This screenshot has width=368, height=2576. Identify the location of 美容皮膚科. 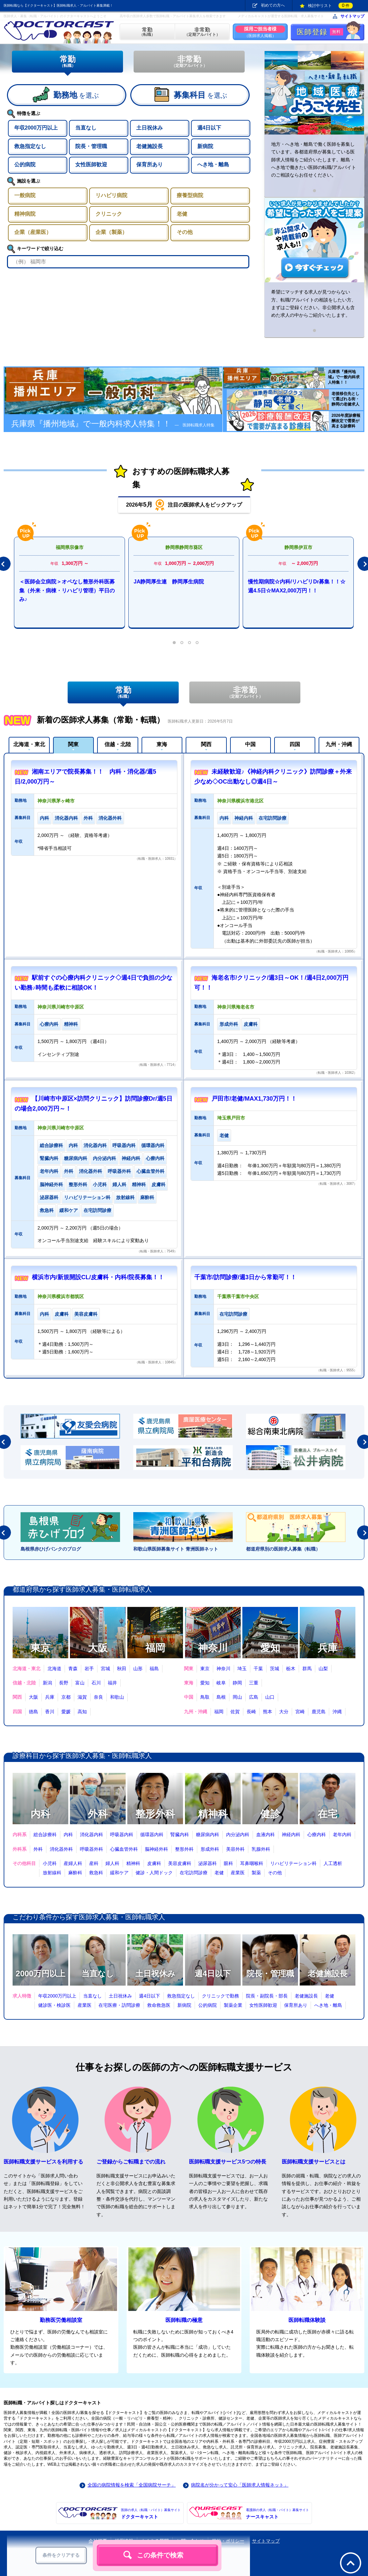
(179, 1863).